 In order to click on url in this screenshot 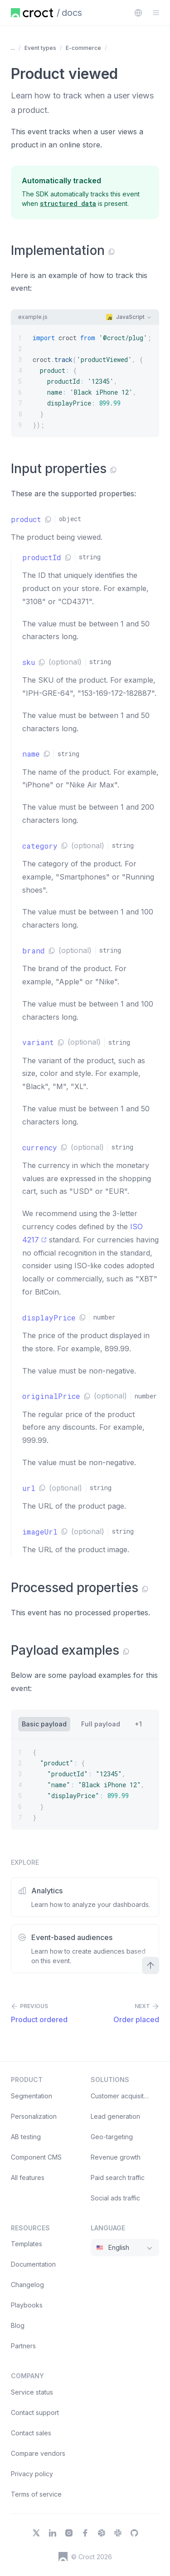, I will do `click(28, 1488)`.